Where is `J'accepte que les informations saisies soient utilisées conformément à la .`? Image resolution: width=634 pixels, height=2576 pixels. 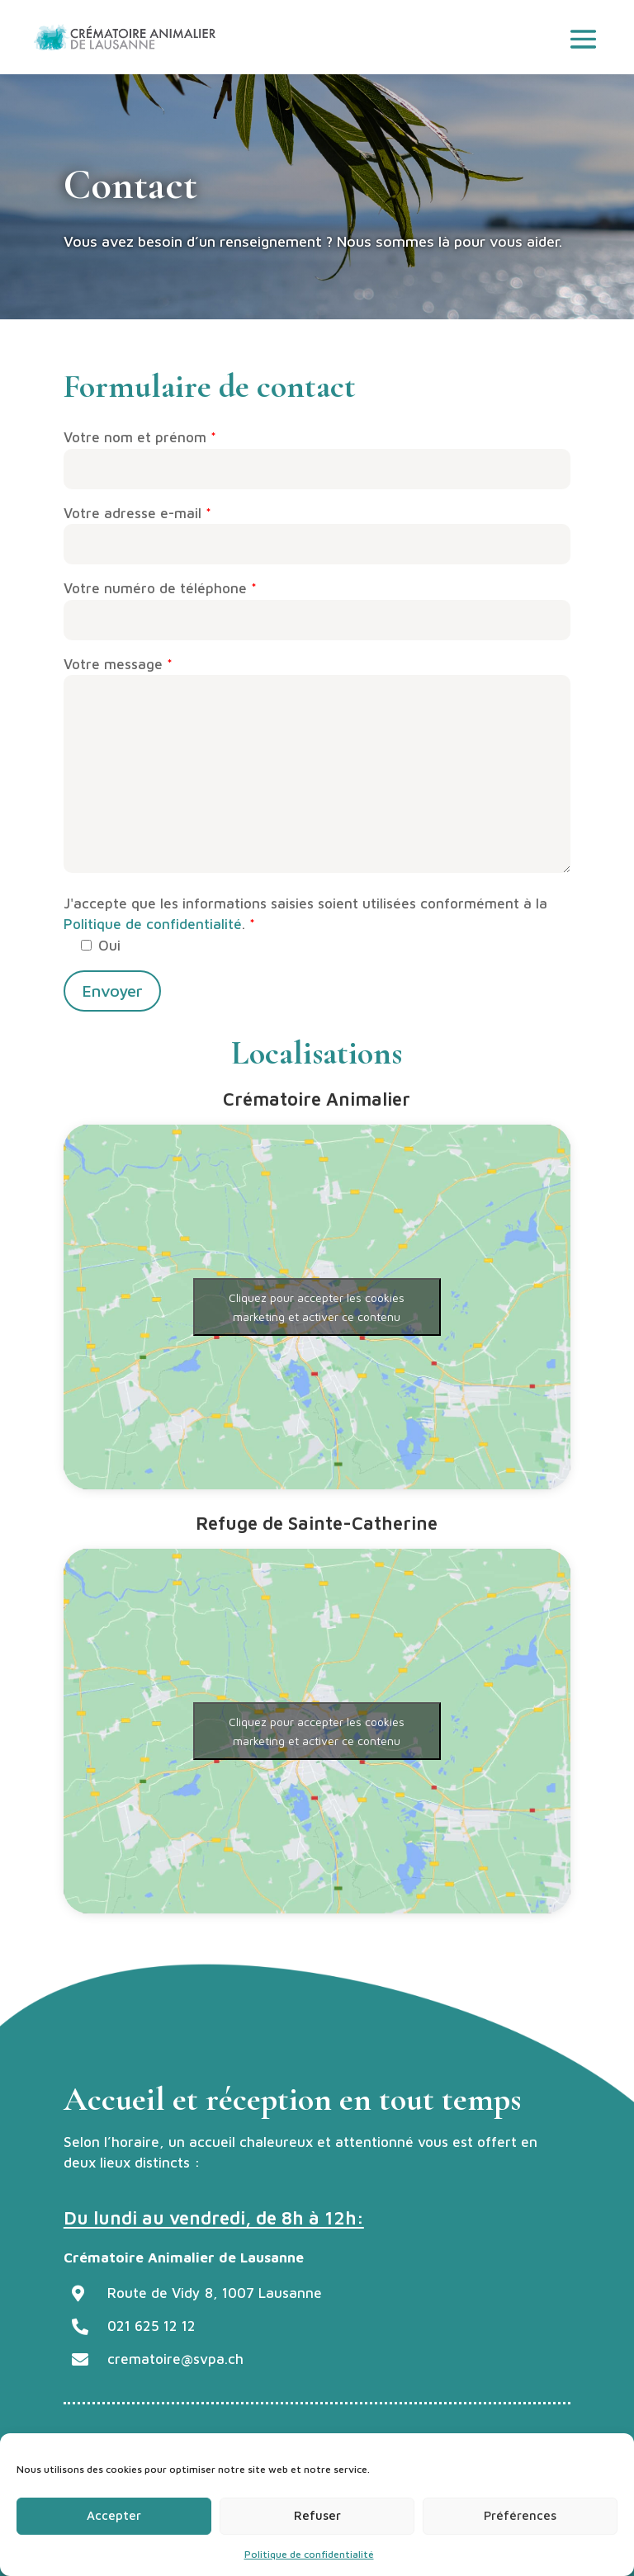
J'accepte que les informations saisies soient utilisées conformément à la . is located at coordinates (305, 924).